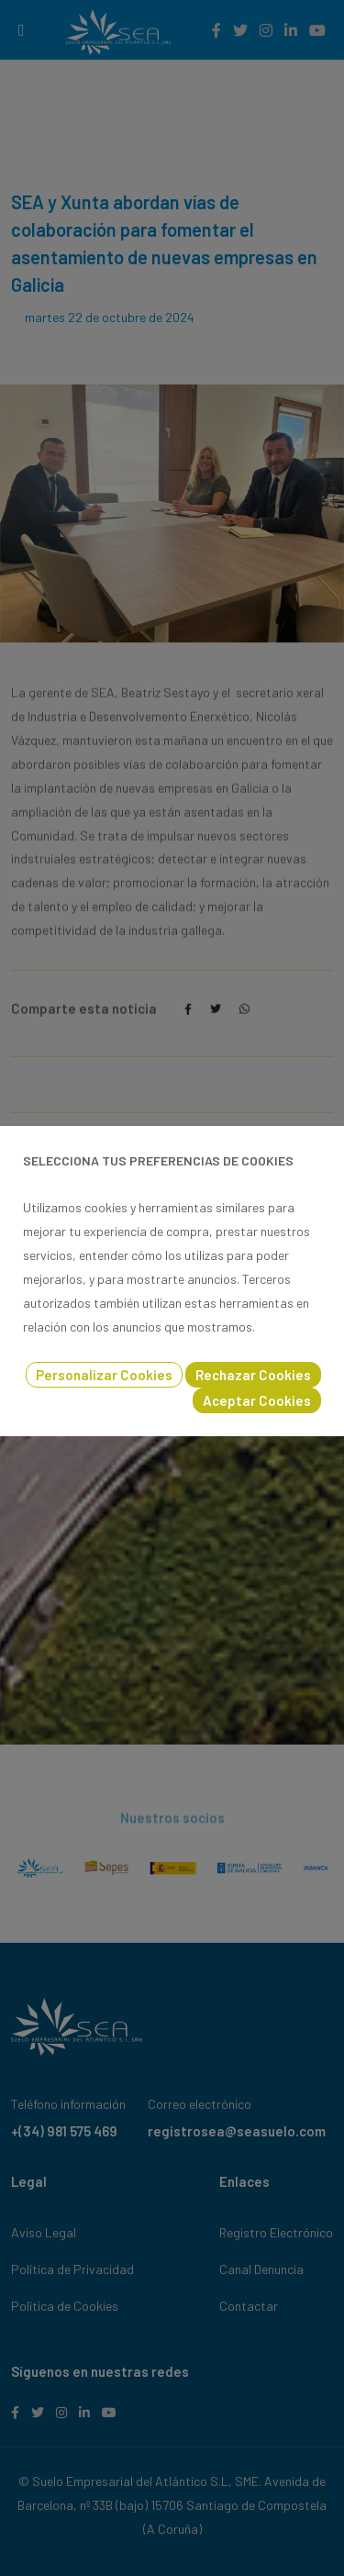 The image size is (344, 2576). Describe the element at coordinates (257, 1400) in the screenshot. I see `Aceptar Cookies [button]` at that location.